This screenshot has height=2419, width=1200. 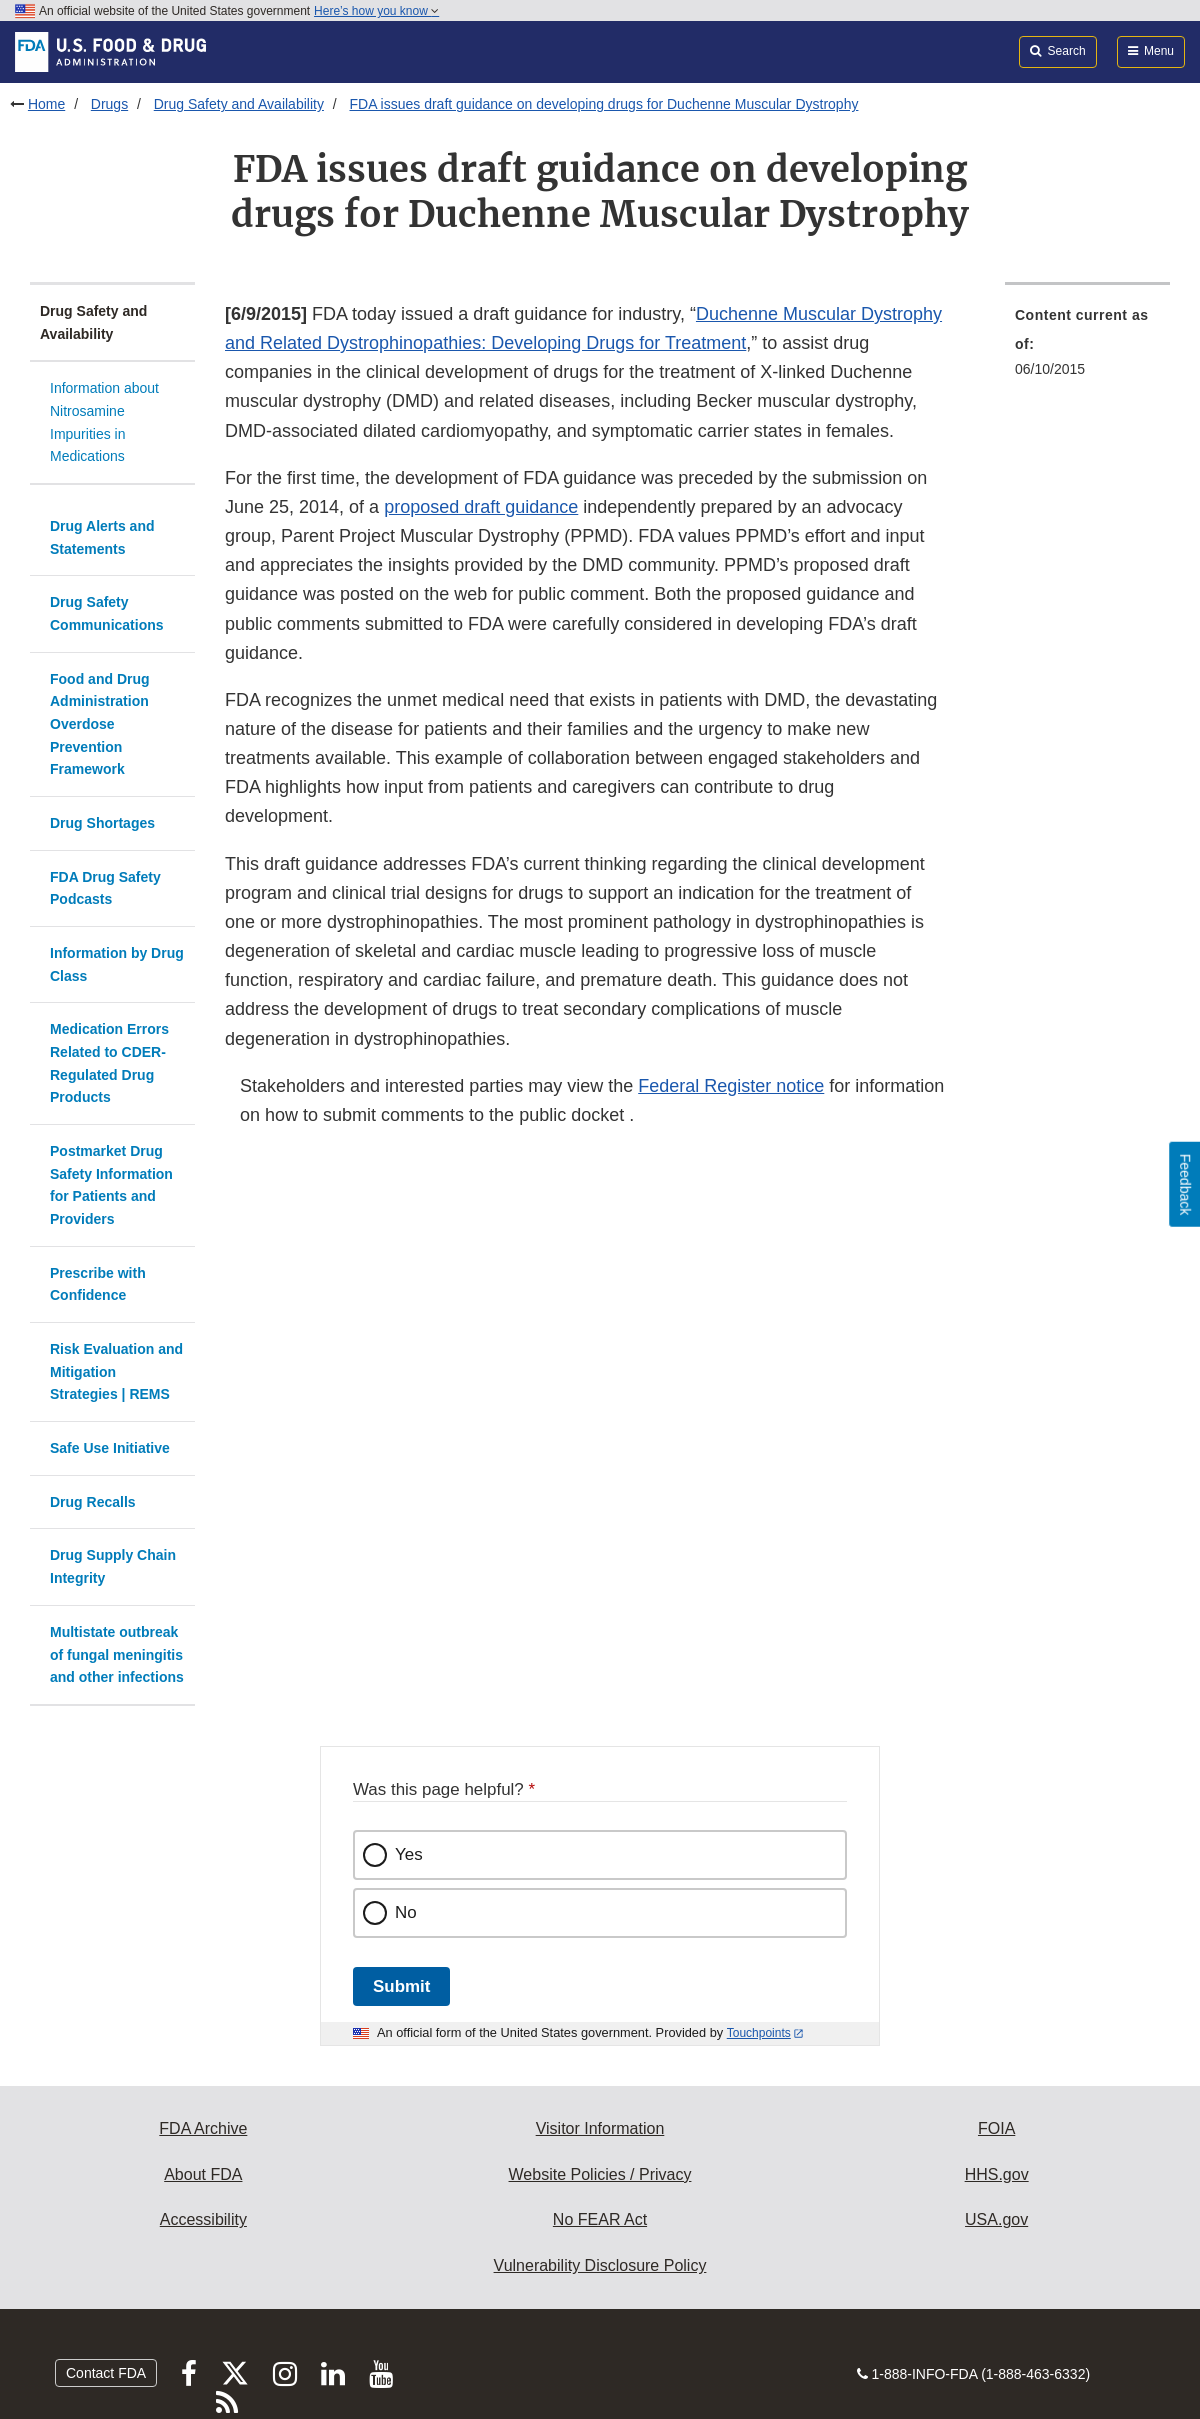 I want to click on Food and Drug Administration Overdose Prevention Framework, so click(x=100, y=724).